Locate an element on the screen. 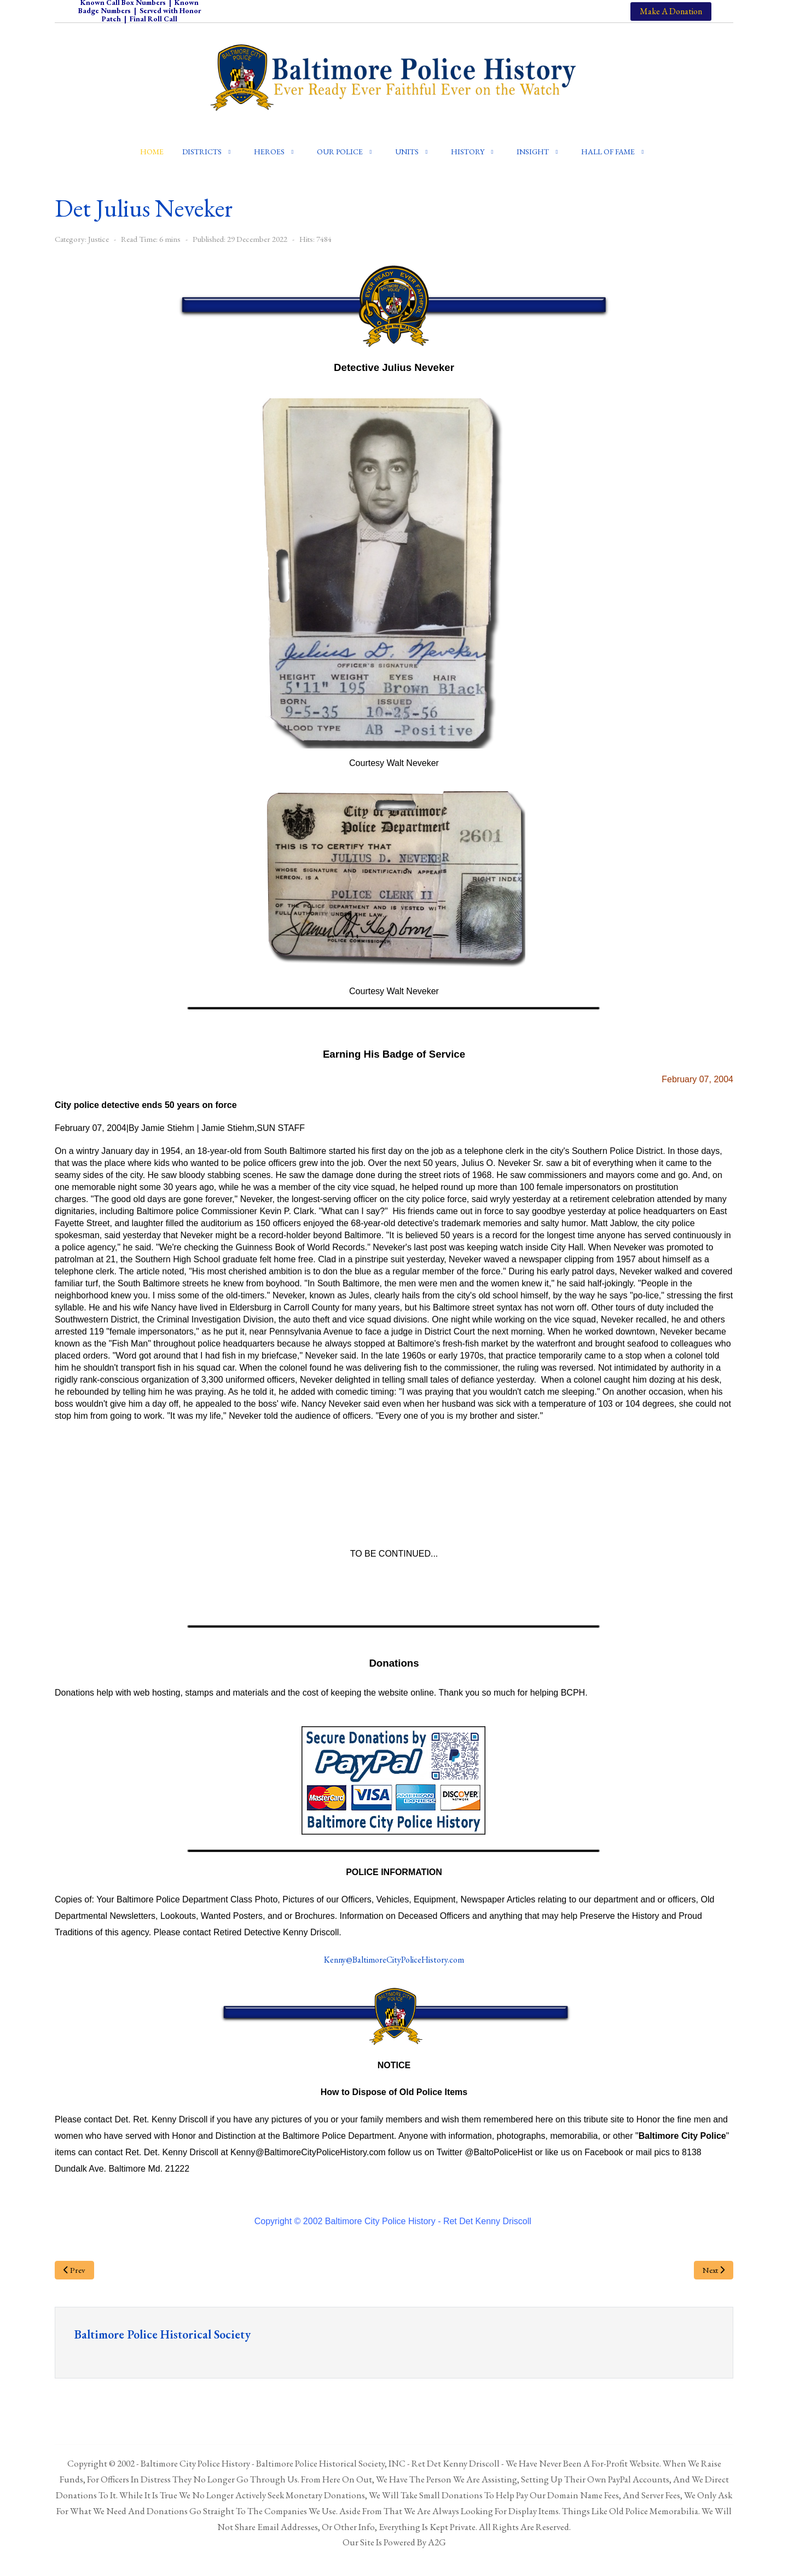 The width and height of the screenshot is (788, 2576). Justice is located at coordinates (98, 239).